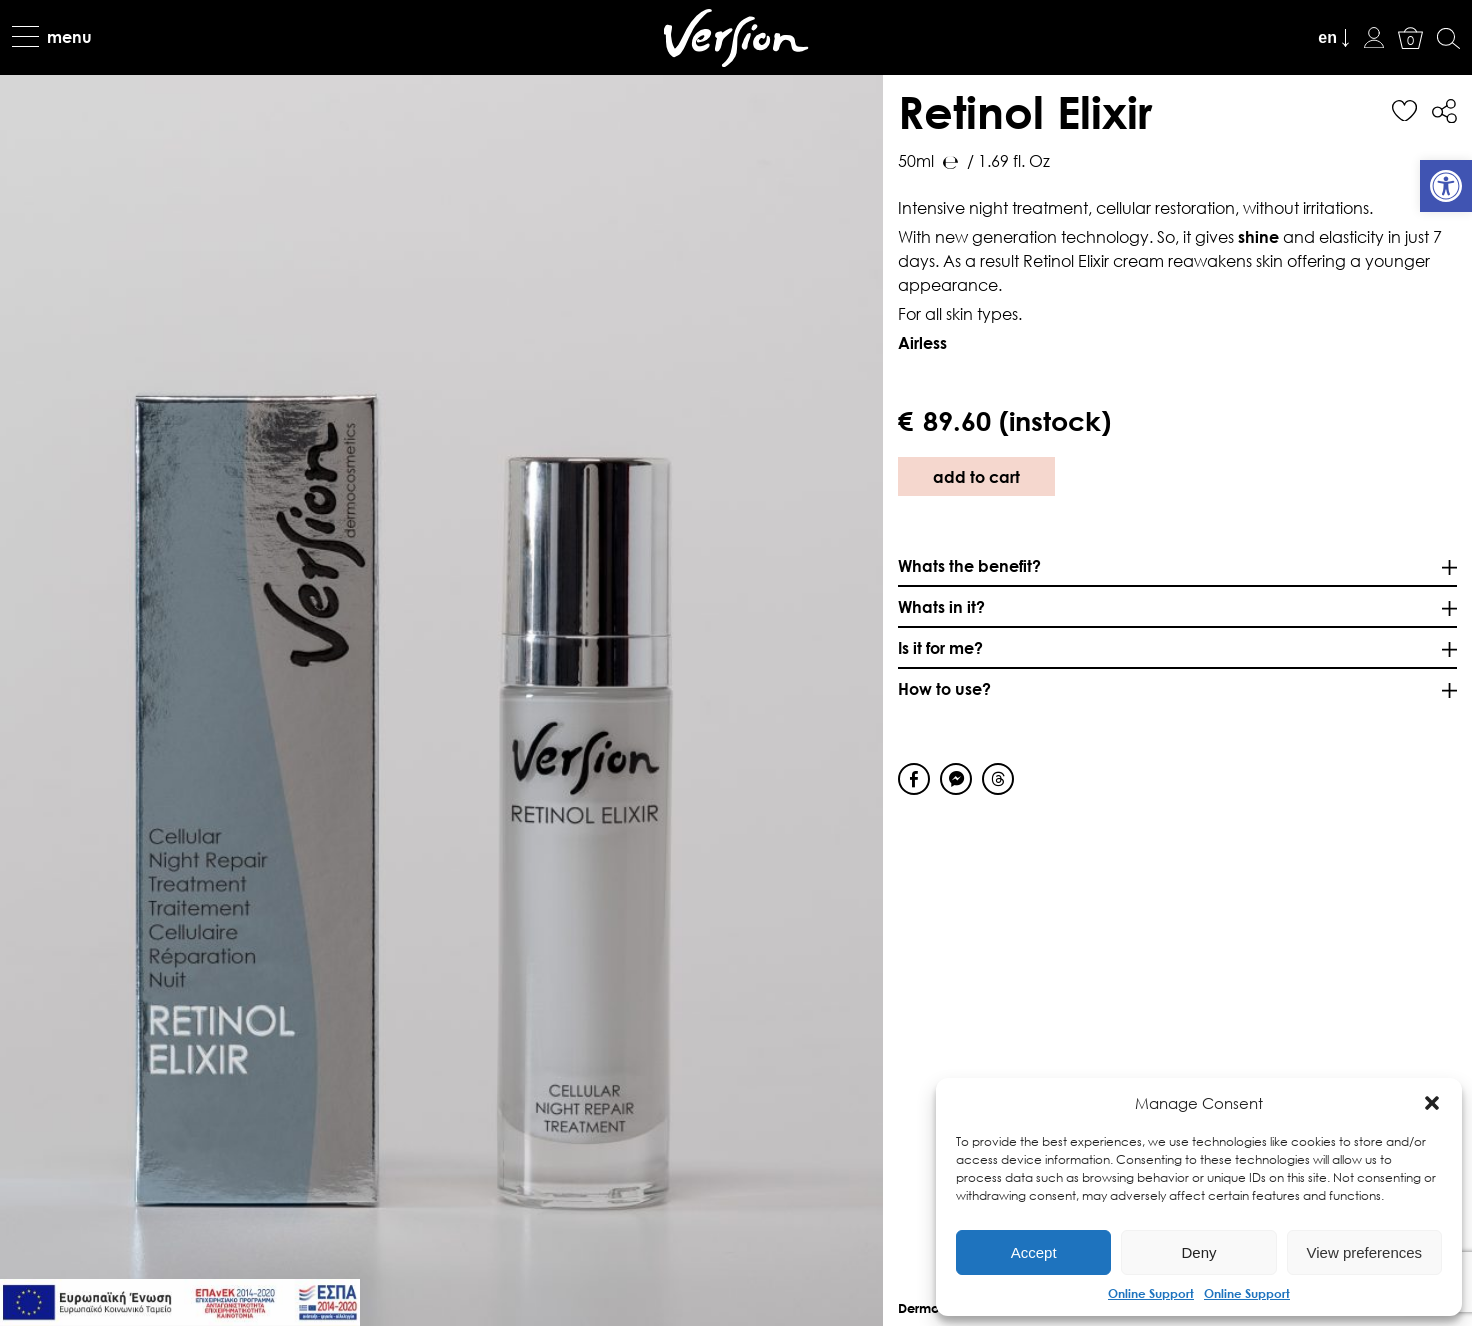  I want to click on Whats in it? [link], so click(941, 606).